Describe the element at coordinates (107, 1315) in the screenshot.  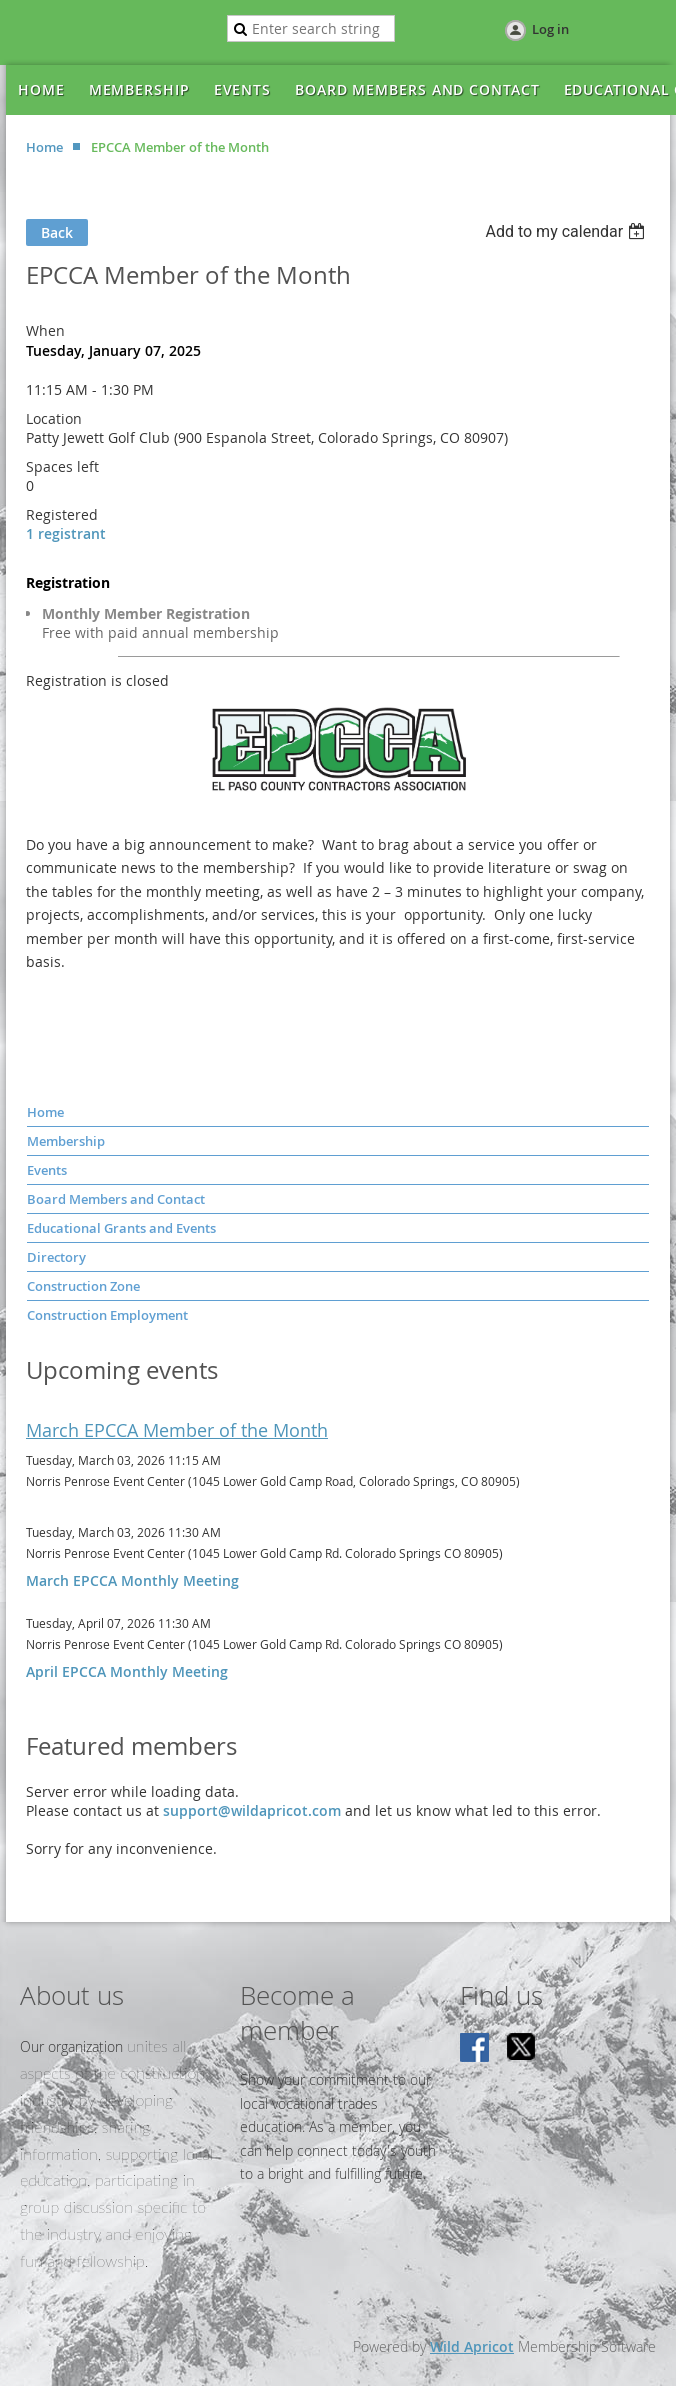
I see `Construction Employment` at that location.